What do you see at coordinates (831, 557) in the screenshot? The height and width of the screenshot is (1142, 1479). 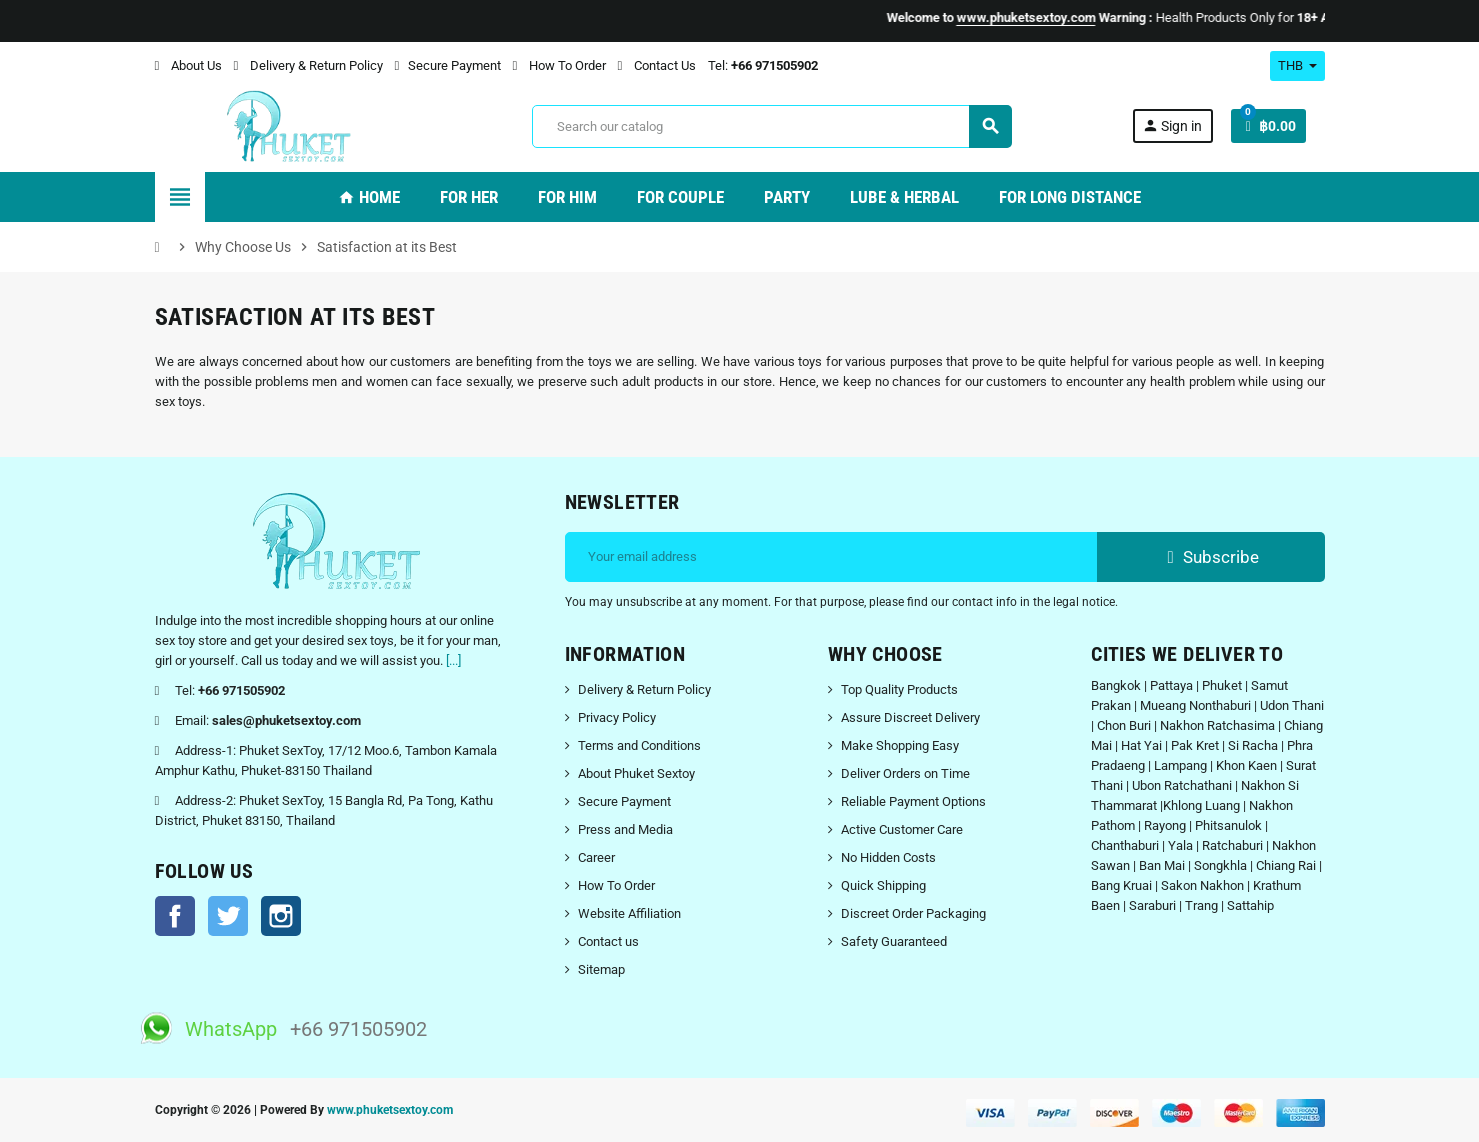 I see `[Email address]` at bounding box center [831, 557].